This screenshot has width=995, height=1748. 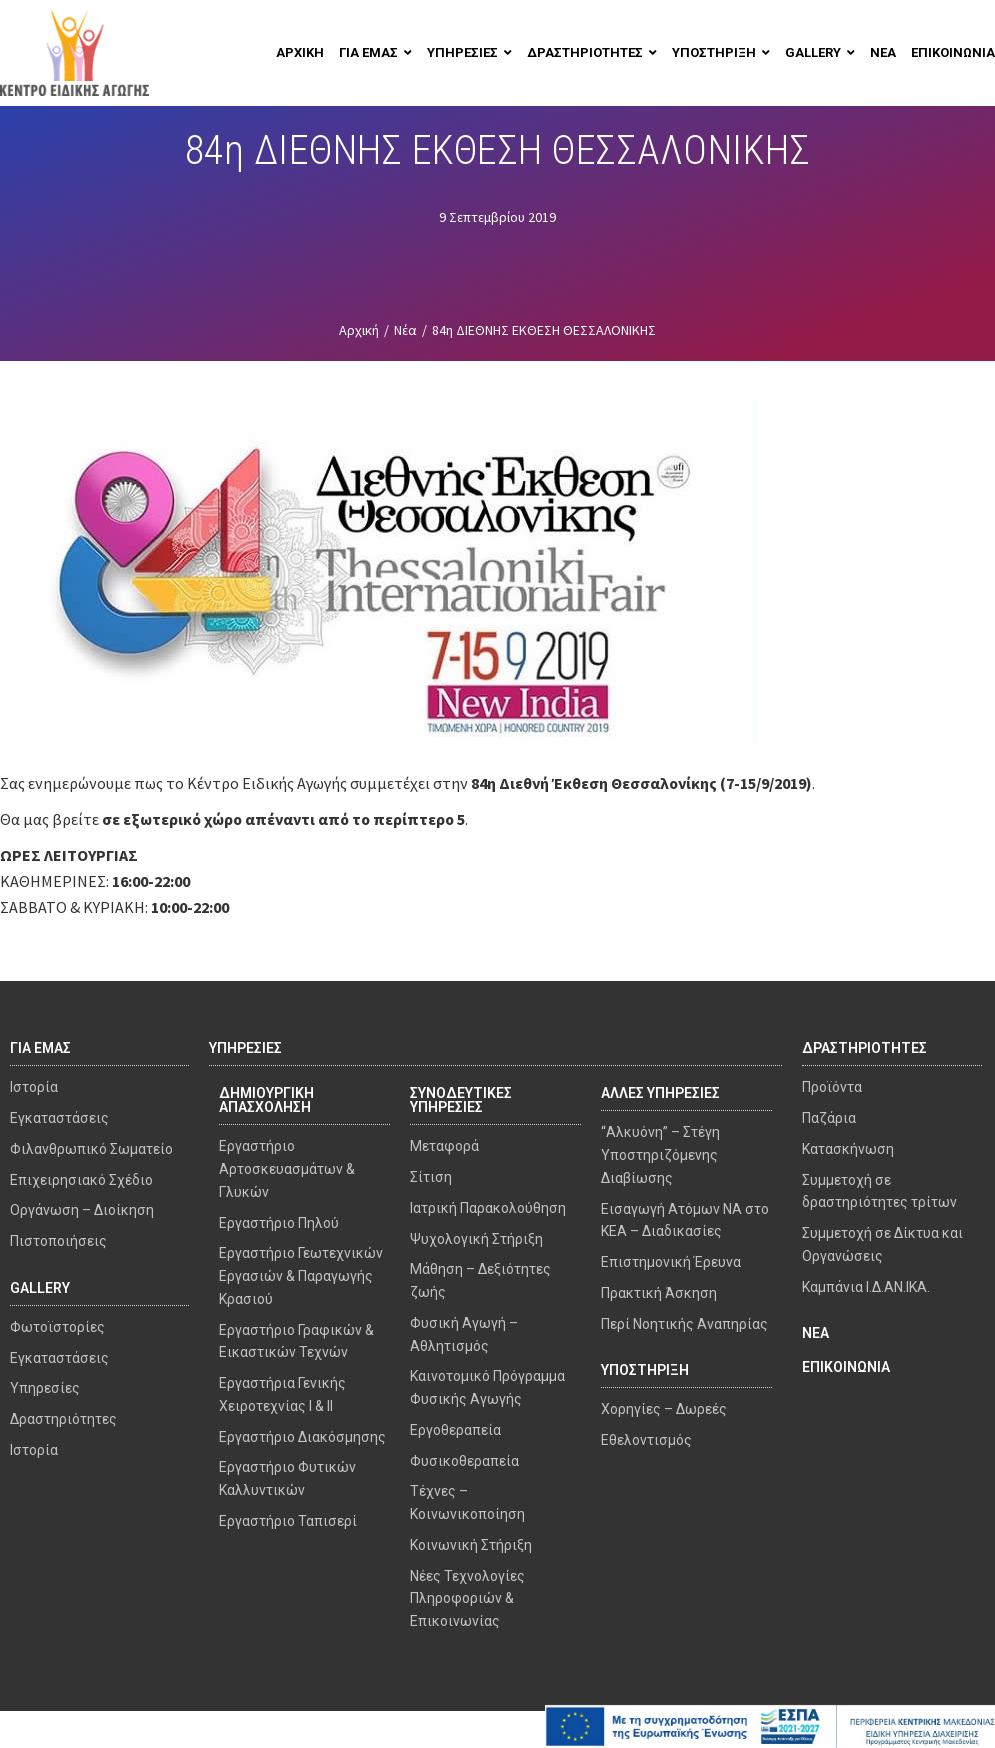 What do you see at coordinates (431, 1177) in the screenshot?
I see `Σίτιση` at bounding box center [431, 1177].